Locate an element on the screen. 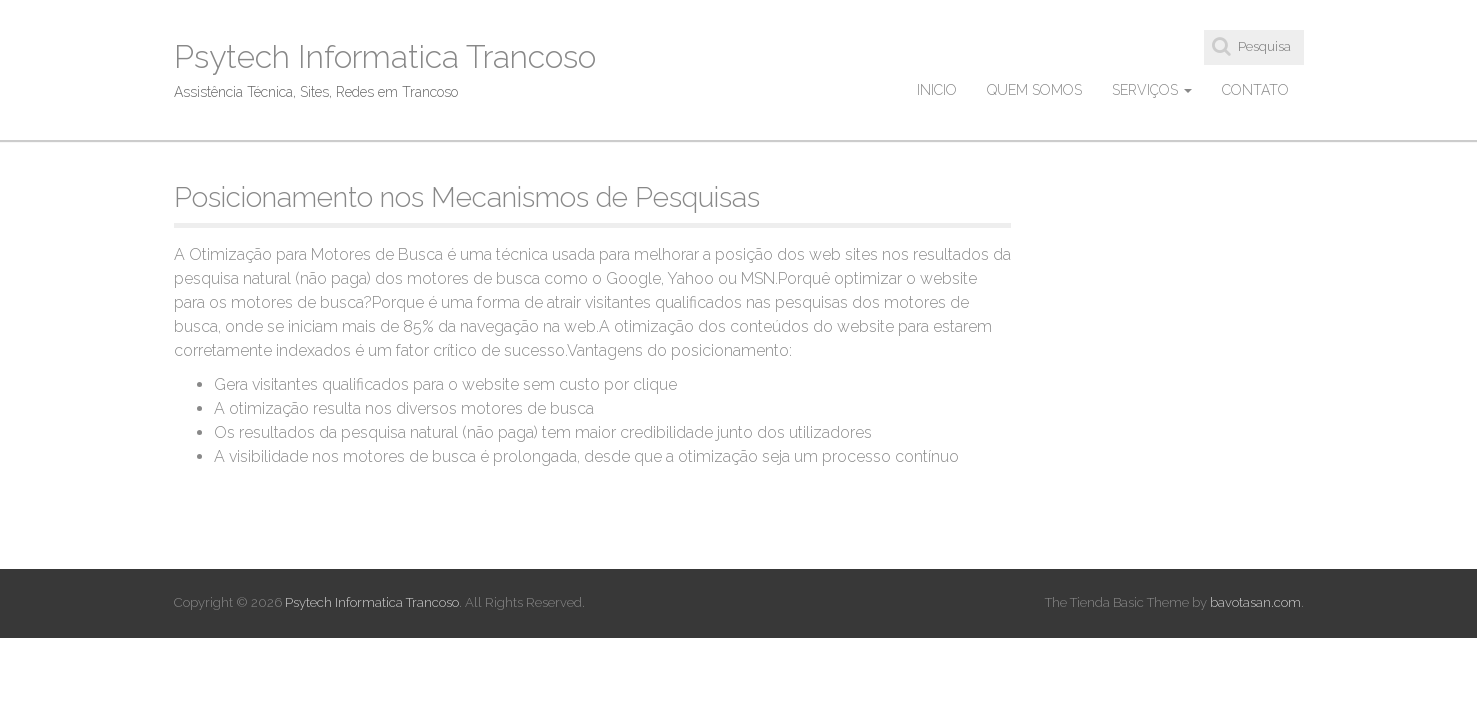 Image resolution: width=1477 pixels, height=720 pixels. bavotasan.com is located at coordinates (1255, 602).